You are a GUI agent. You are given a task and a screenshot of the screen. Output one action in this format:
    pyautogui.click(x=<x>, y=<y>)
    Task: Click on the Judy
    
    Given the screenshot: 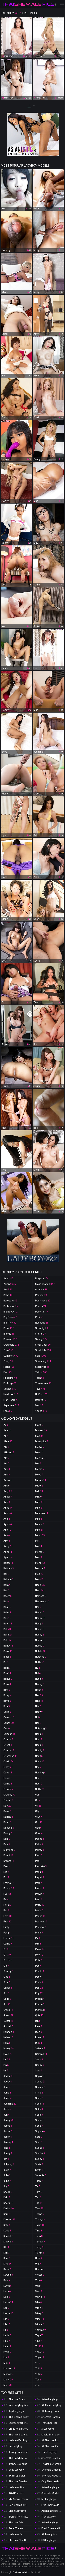 What is the action you would take?
    pyautogui.click(x=7, y=2170)
    